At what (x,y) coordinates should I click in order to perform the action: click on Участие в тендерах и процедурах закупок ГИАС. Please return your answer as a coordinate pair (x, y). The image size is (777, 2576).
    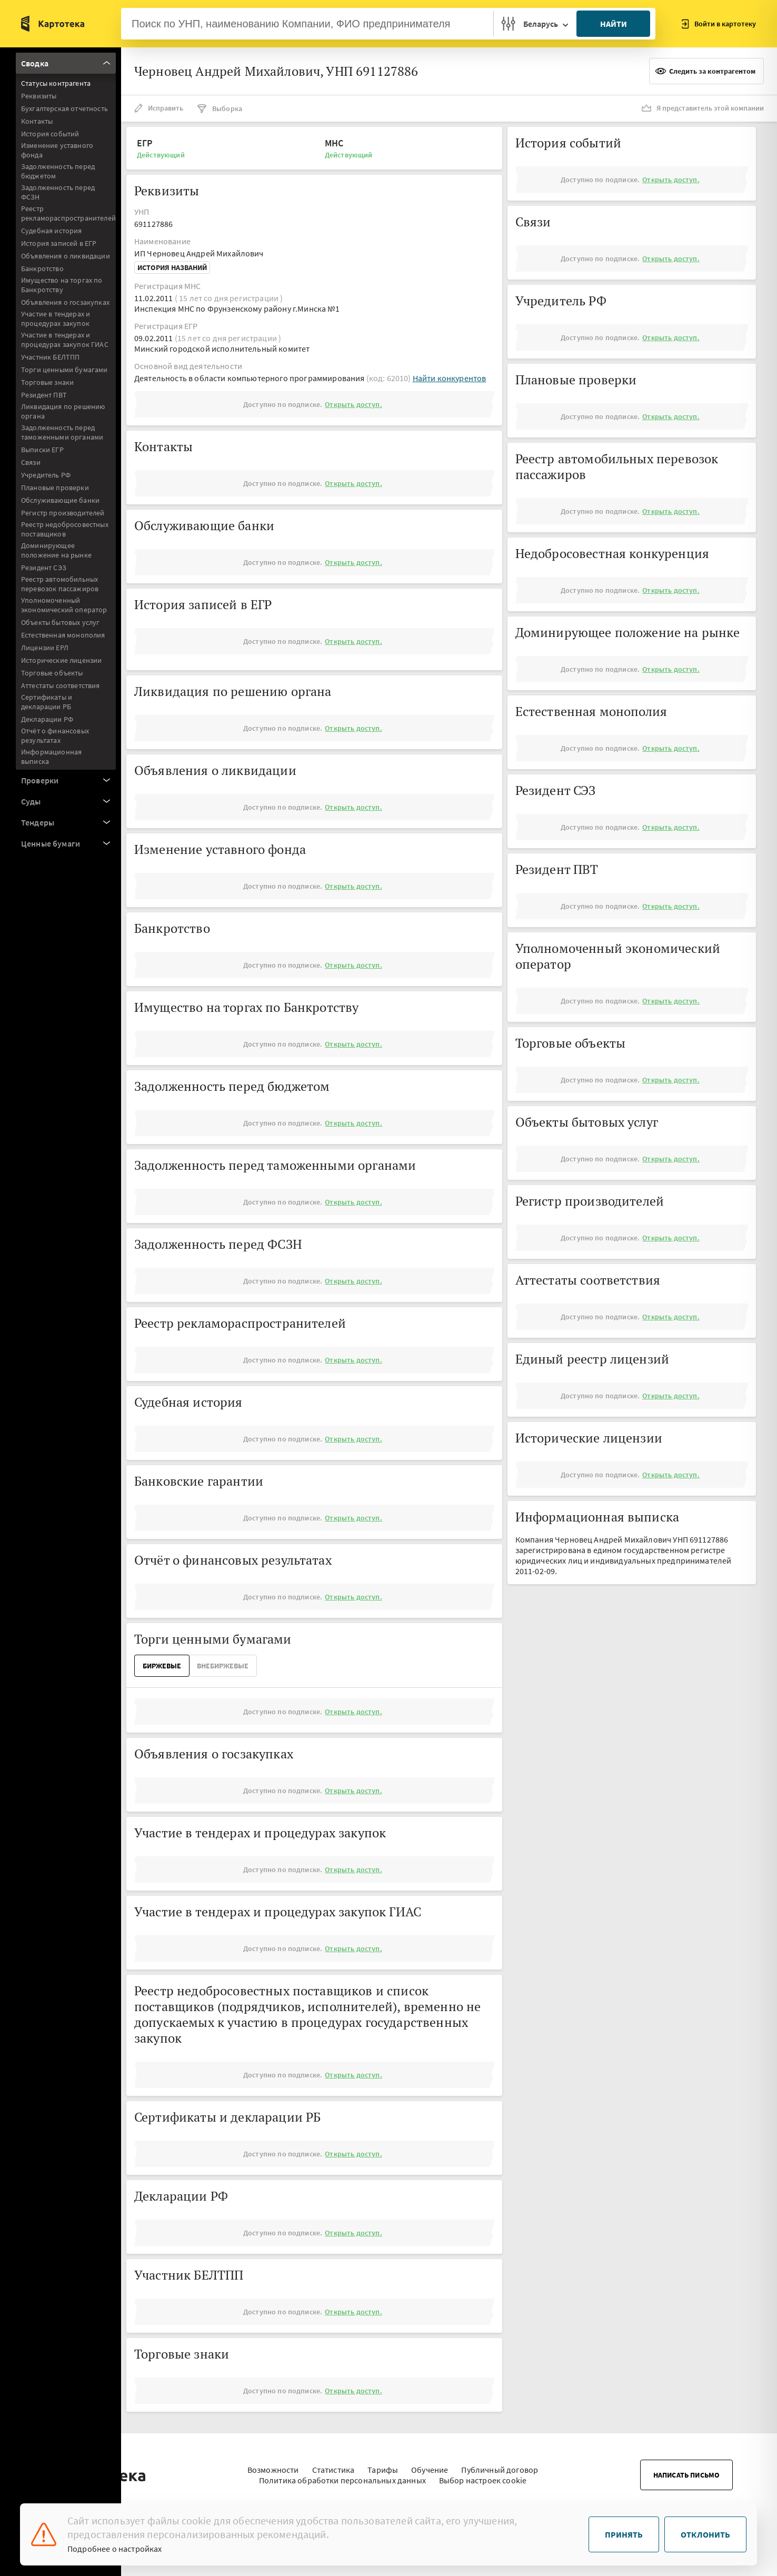
    Looking at the image, I should click on (64, 339).